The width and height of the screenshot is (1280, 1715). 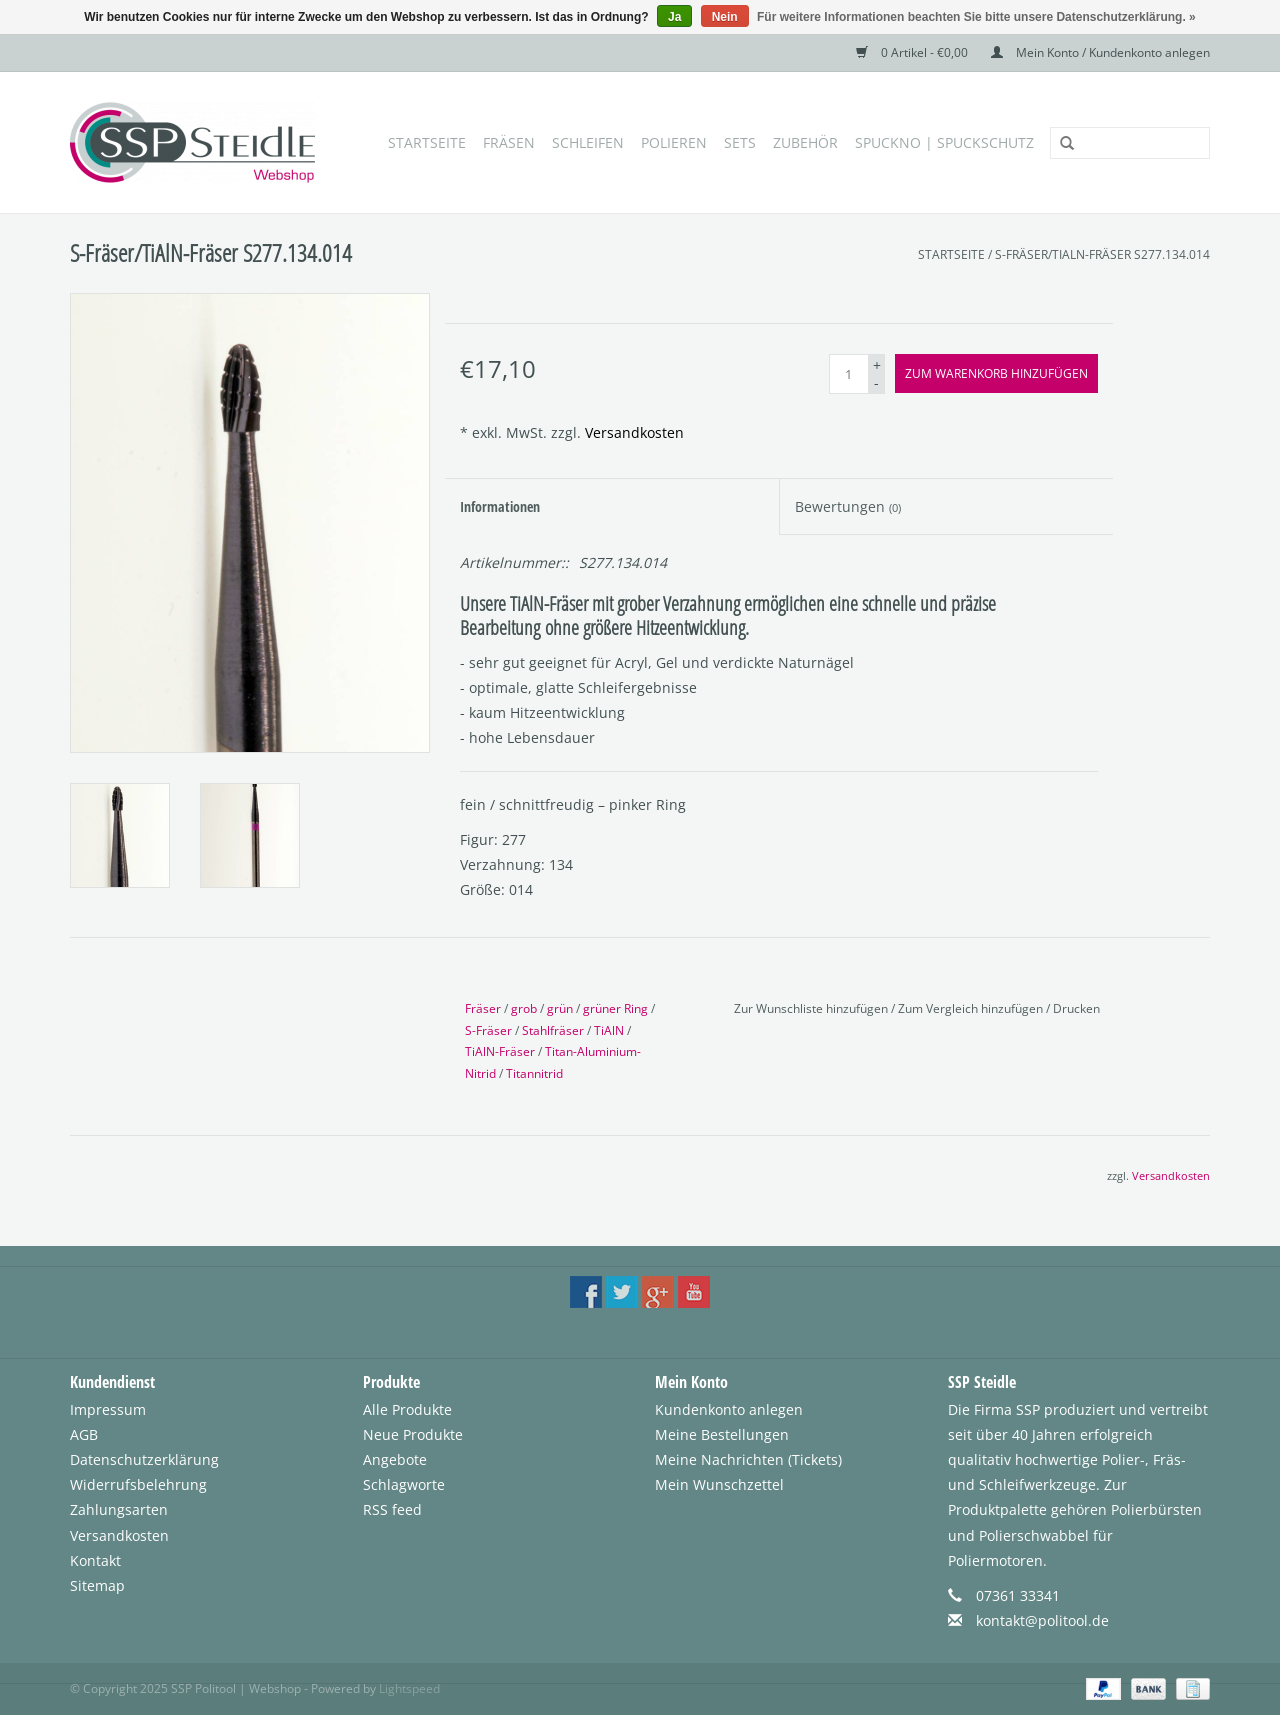 I want to click on TiAlN-Fräser, so click(x=500, y=1051).